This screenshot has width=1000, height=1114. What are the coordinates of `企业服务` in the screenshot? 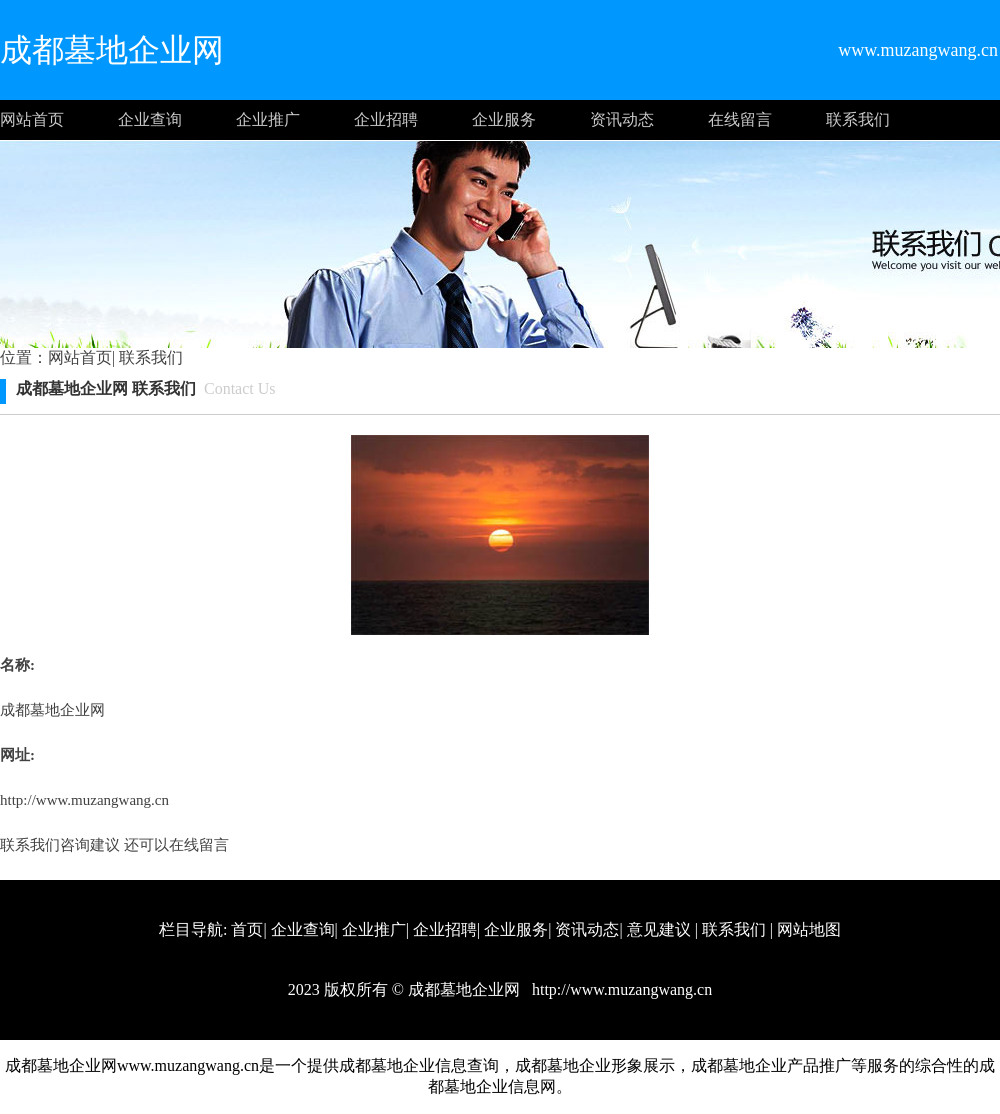 It's located at (504, 119).